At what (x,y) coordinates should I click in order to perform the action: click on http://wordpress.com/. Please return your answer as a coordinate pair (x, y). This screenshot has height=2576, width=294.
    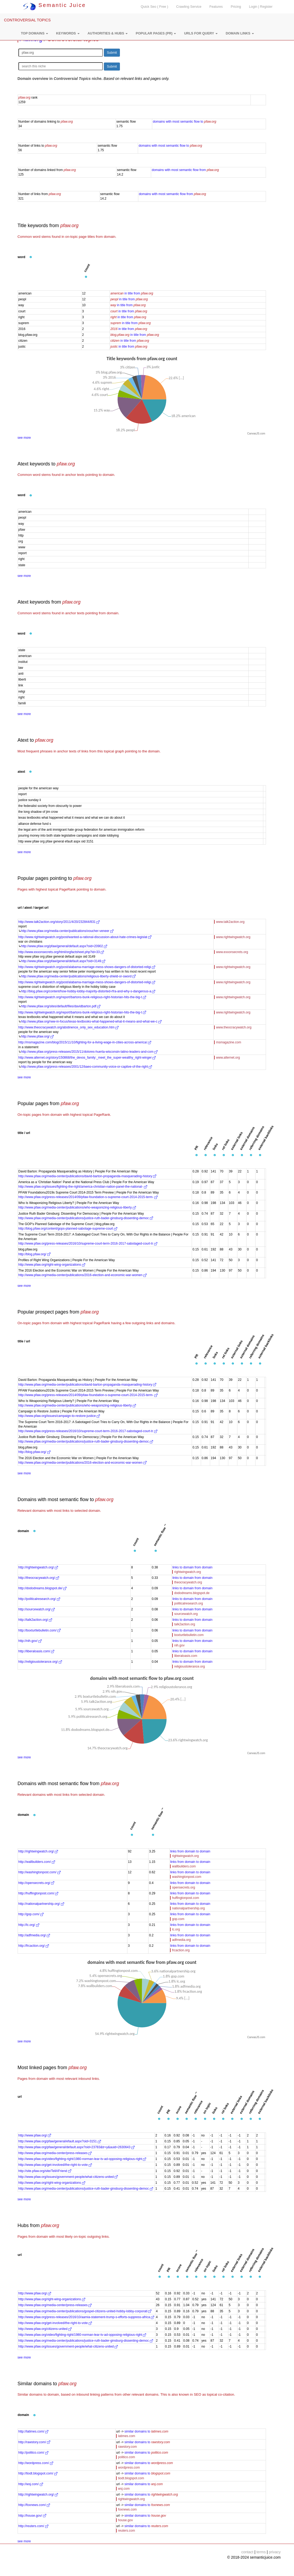
    Looking at the image, I should click on (35, 2463).